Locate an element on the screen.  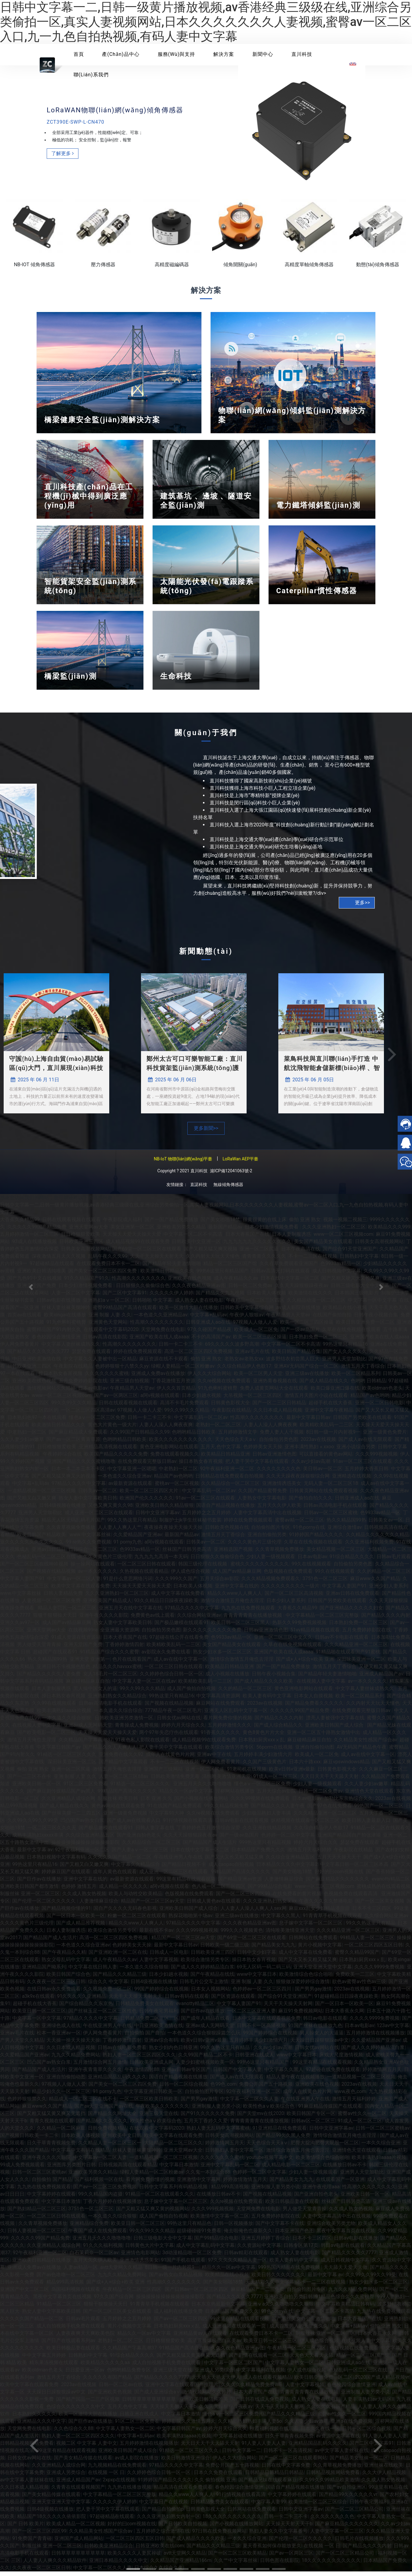
欧美精品日韩精品亚洲 is located at coordinates (225, 1458).